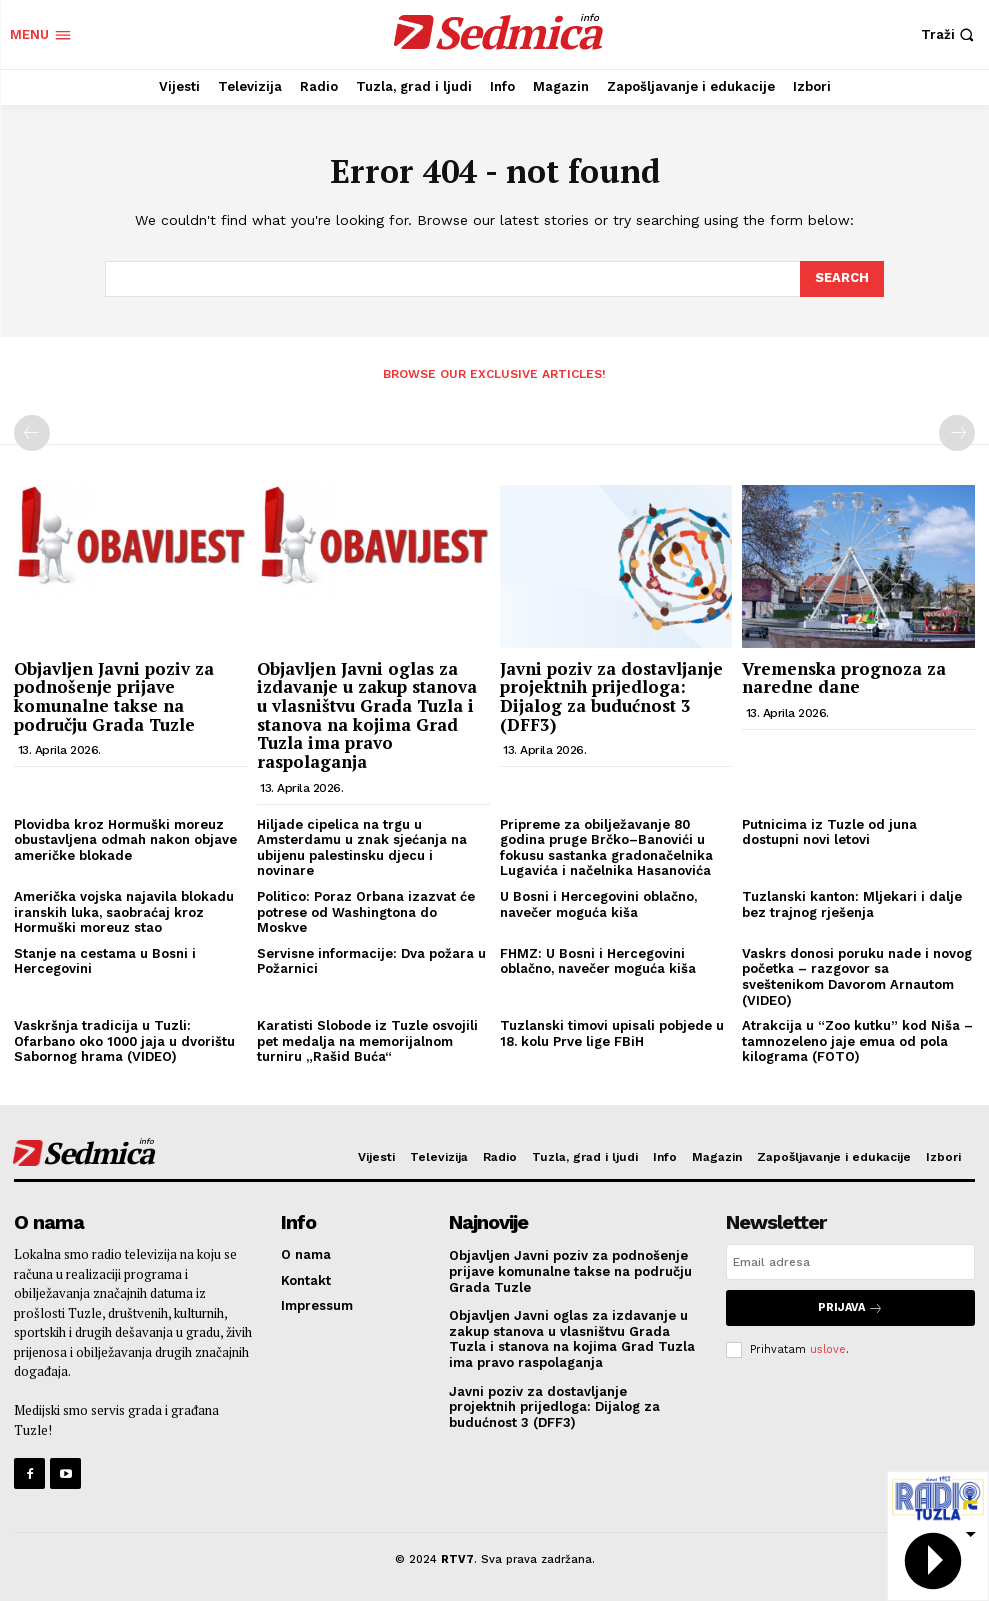 The width and height of the screenshot is (989, 1601). I want to click on Objavljen Javni poziv za podnošenje prijave komunalne takse na području Grada Tuzle, so click(114, 695).